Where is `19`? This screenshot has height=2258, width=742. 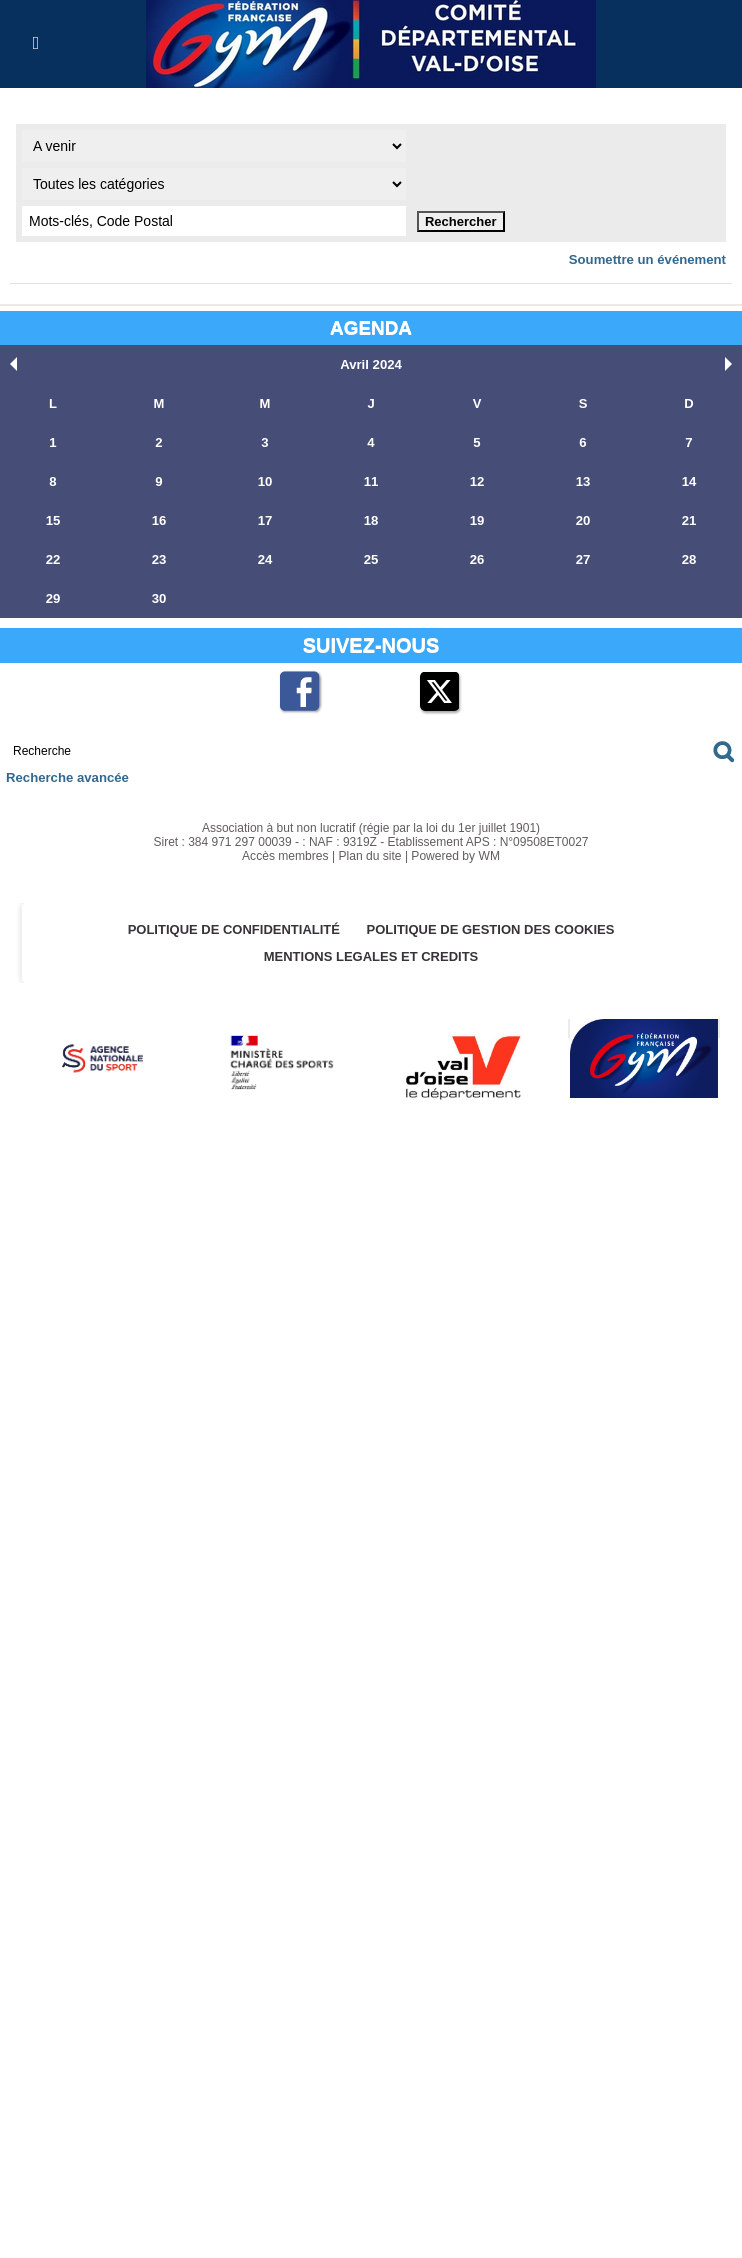 19 is located at coordinates (477, 520).